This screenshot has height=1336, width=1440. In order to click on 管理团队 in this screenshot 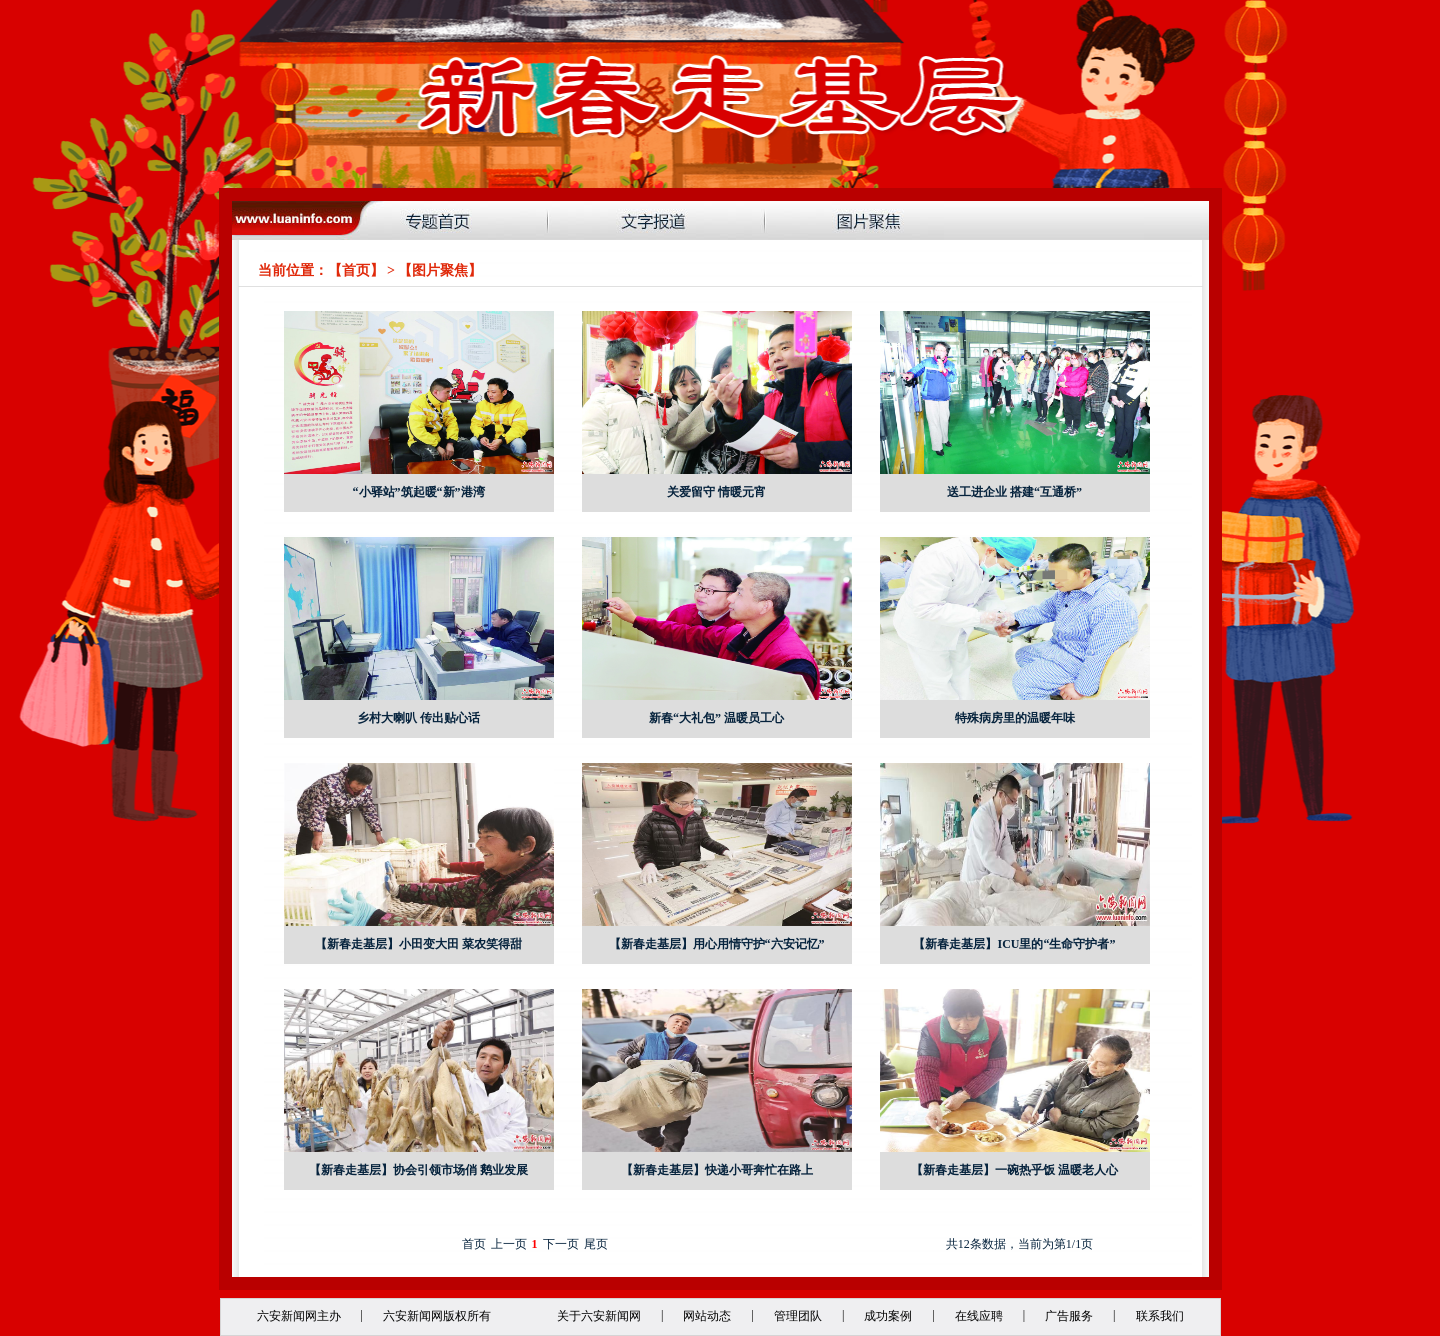, I will do `click(798, 1316)`.